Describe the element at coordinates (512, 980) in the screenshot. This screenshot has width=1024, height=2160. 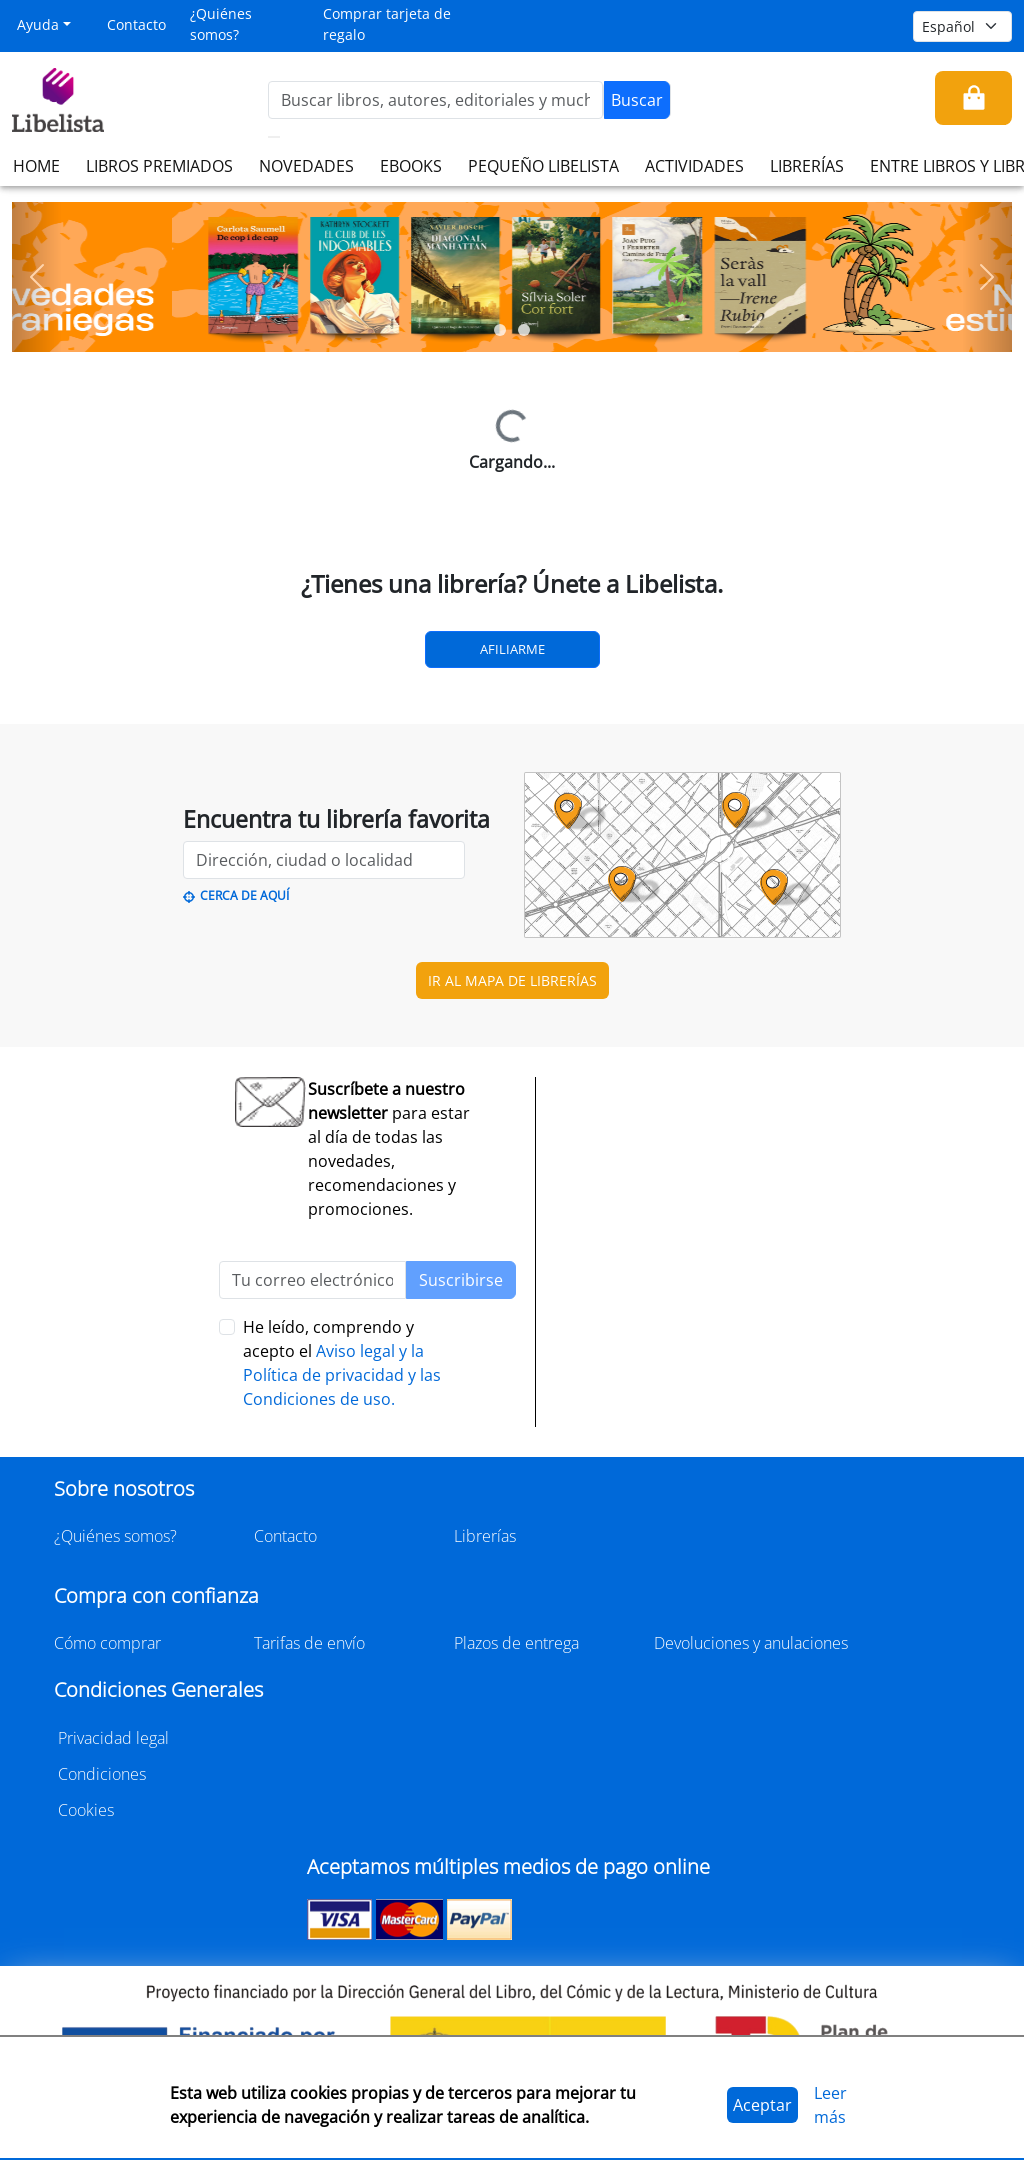
I see `IR AL MAPA DE LIBRERÍAS` at that location.